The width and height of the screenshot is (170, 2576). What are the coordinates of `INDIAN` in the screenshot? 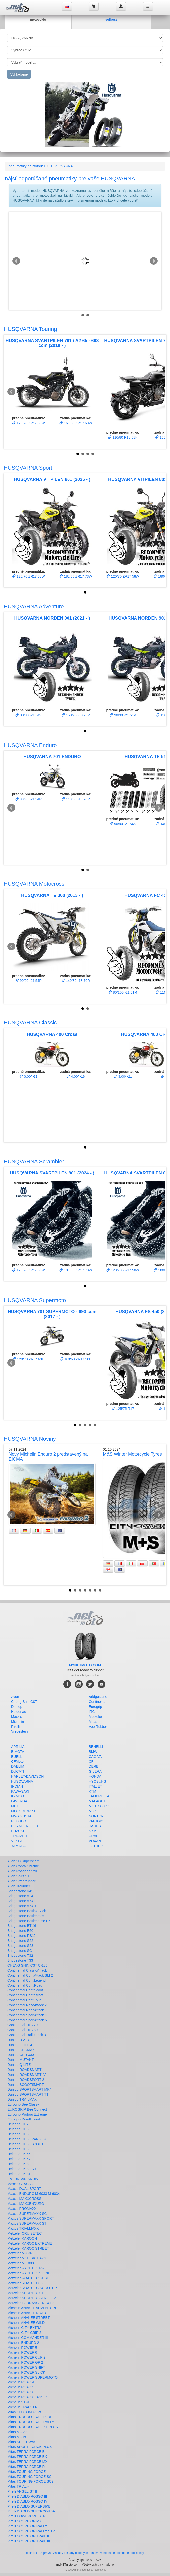 It's located at (17, 1786).